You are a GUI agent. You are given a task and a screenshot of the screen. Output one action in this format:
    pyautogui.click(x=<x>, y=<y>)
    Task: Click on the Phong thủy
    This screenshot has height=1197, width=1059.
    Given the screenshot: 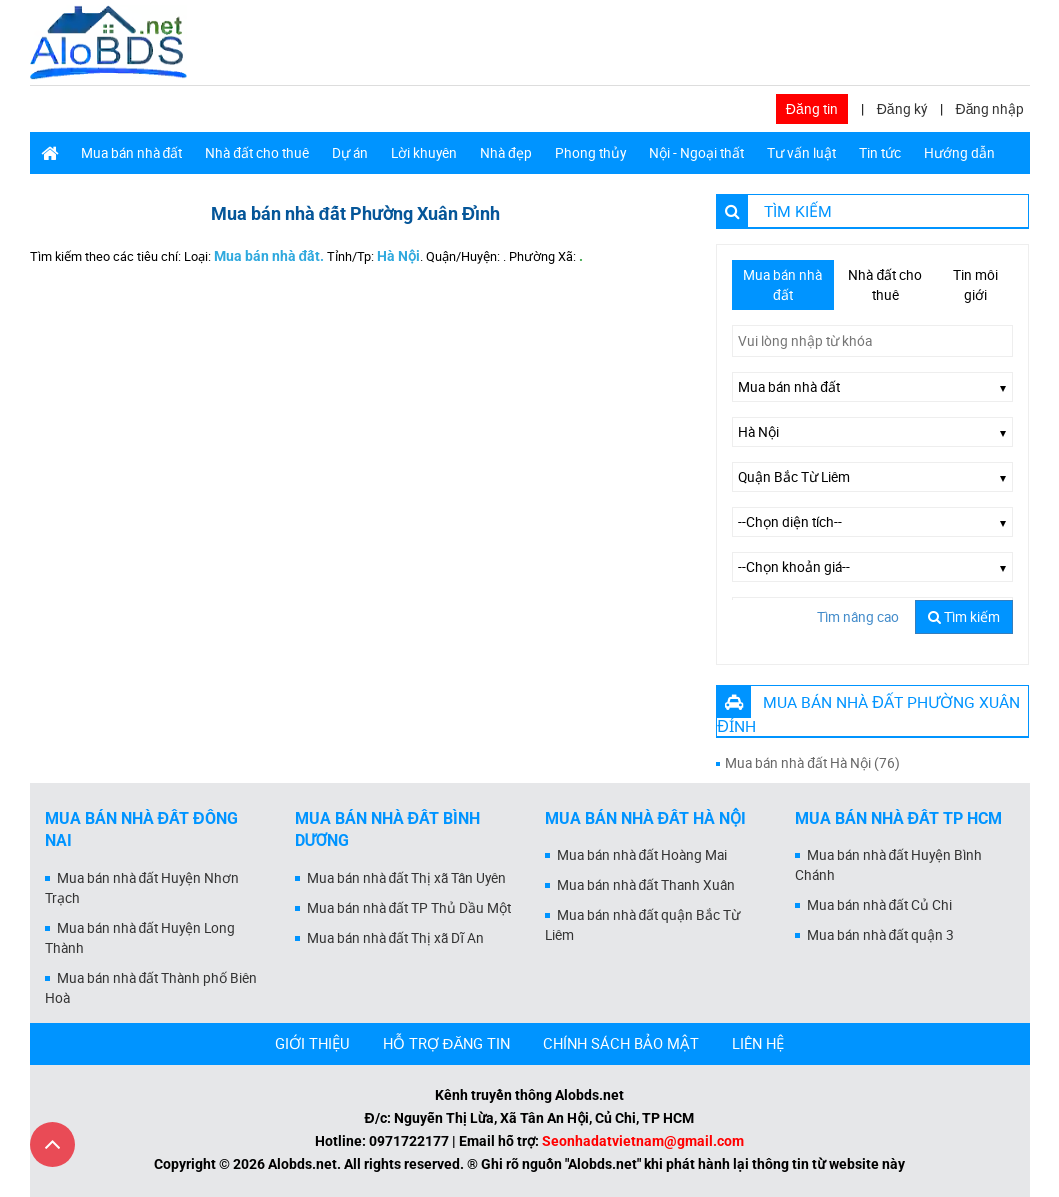 What is the action you would take?
    pyautogui.click(x=590, y=153)
    